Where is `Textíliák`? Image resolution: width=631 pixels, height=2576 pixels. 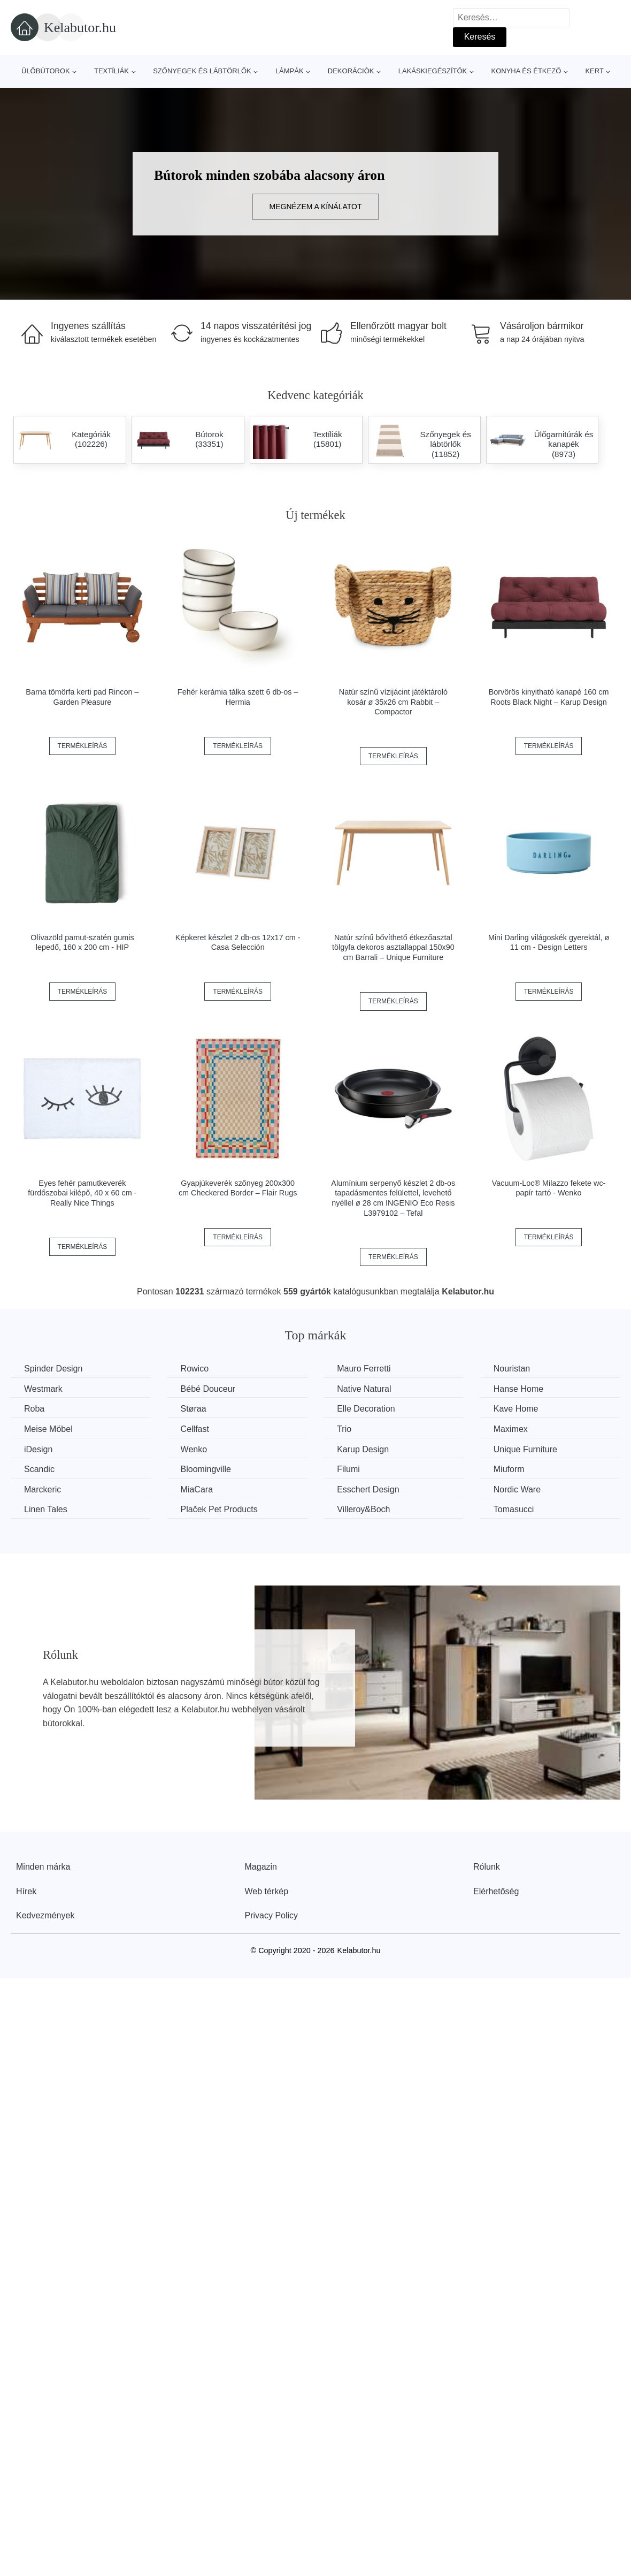
Textíliák is located at coordinates (111, 71).